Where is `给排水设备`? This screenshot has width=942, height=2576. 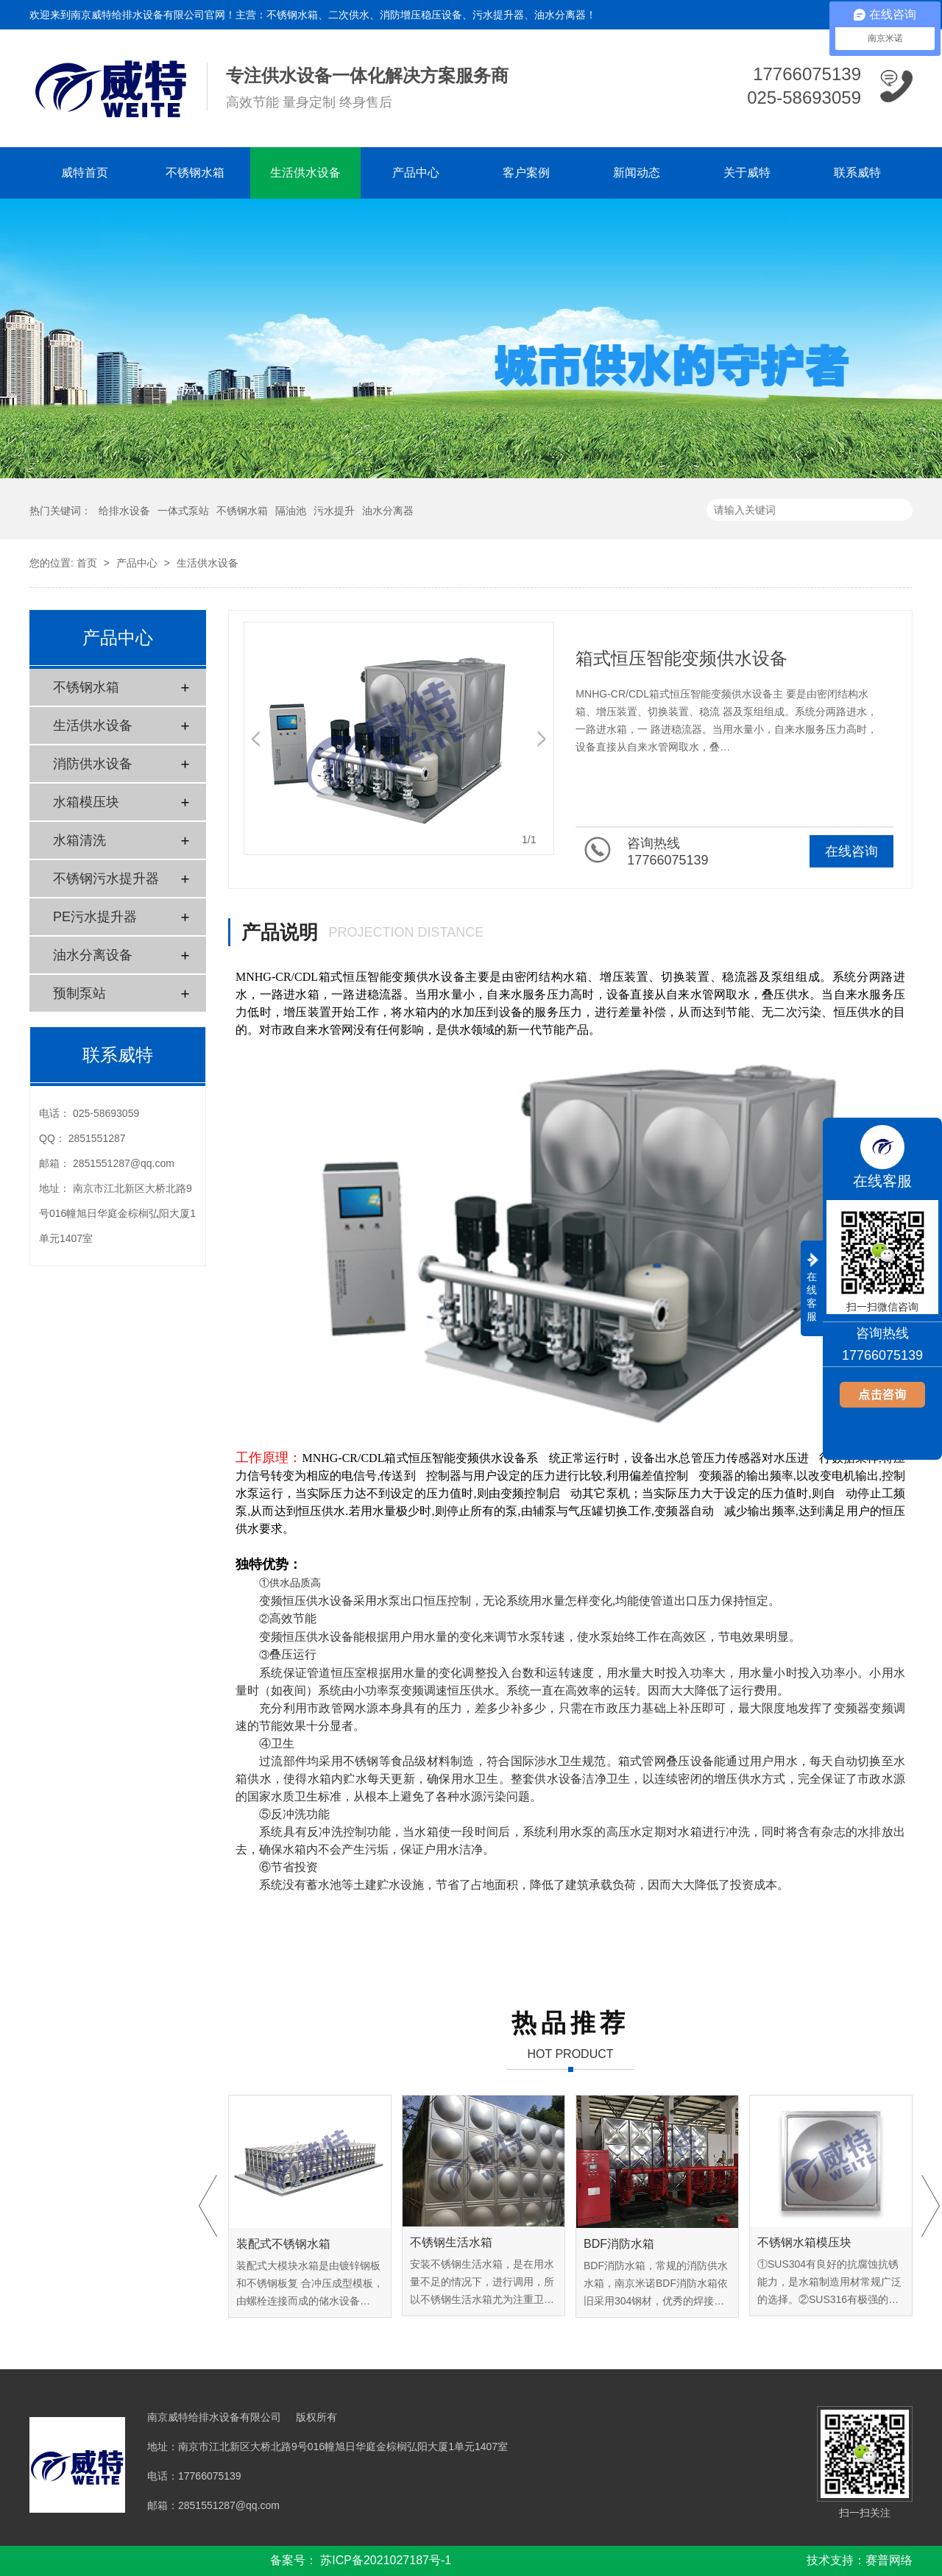
给排水设备 is located at coordinates (124, 511).